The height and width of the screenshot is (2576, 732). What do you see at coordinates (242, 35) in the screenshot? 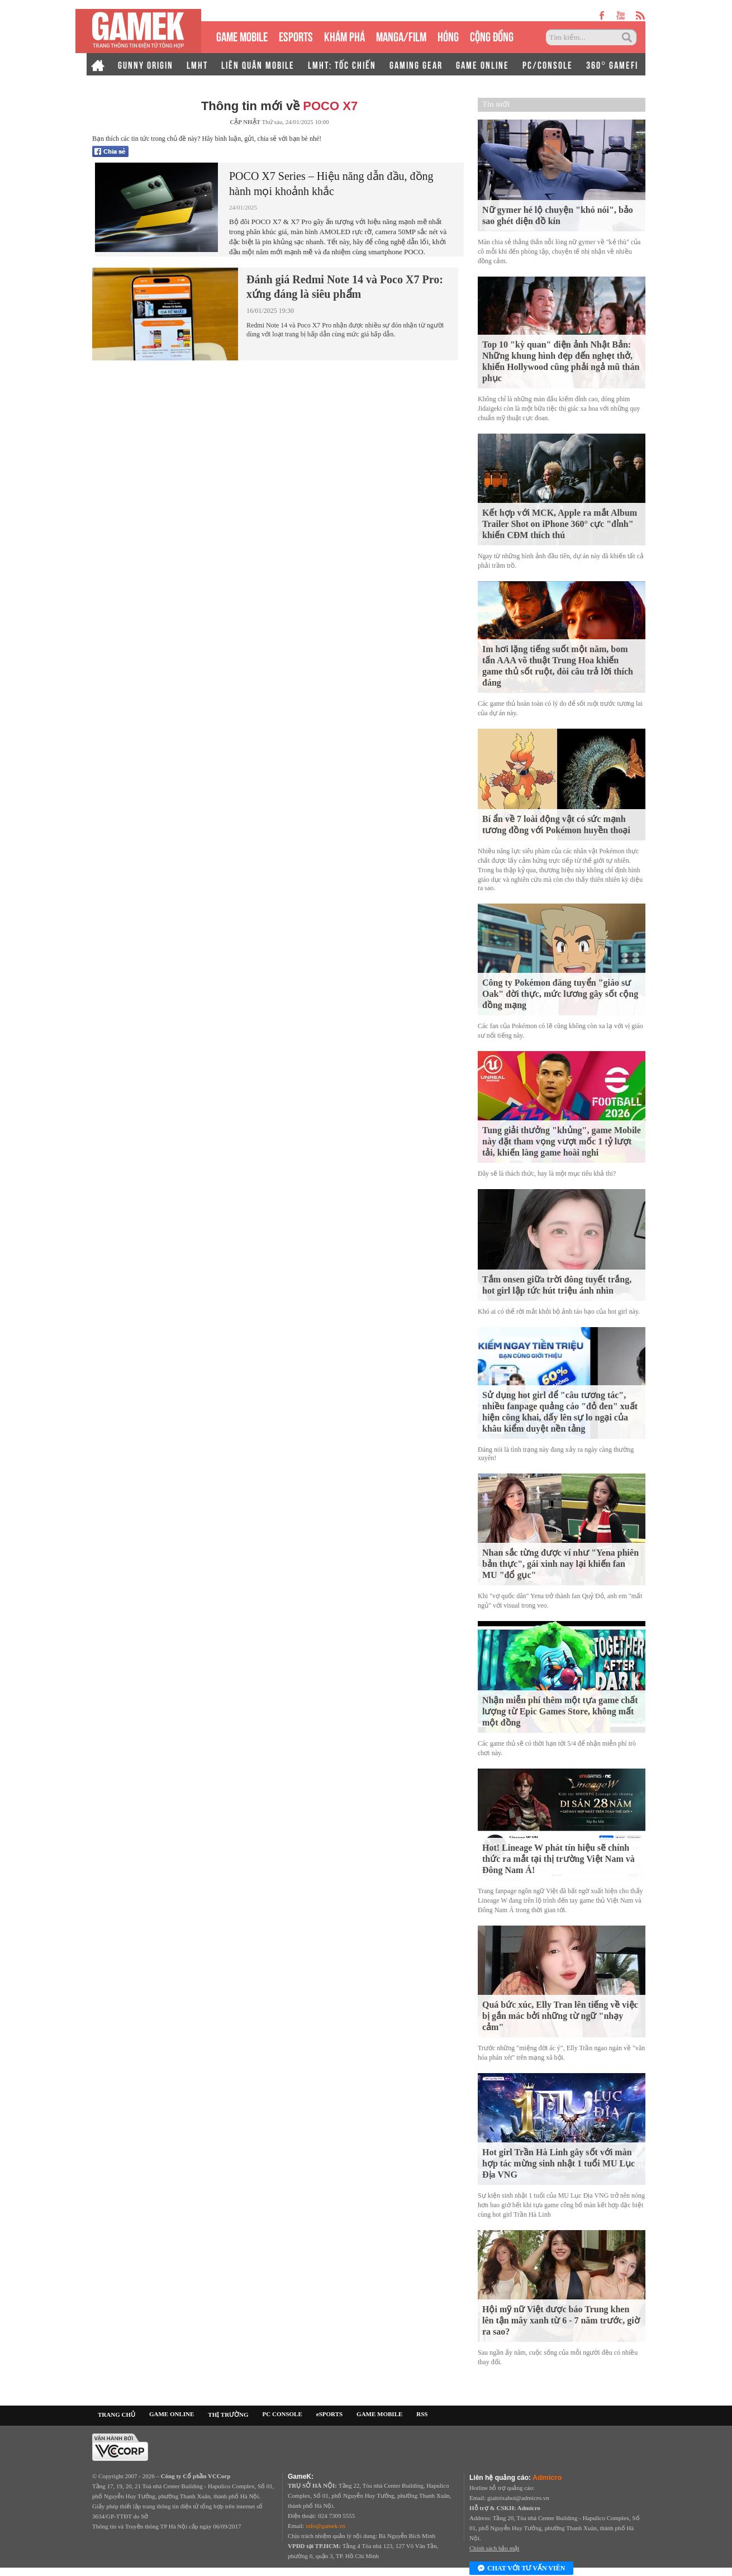
I see `GAME MOBILE` at bounding box center [242, 35].